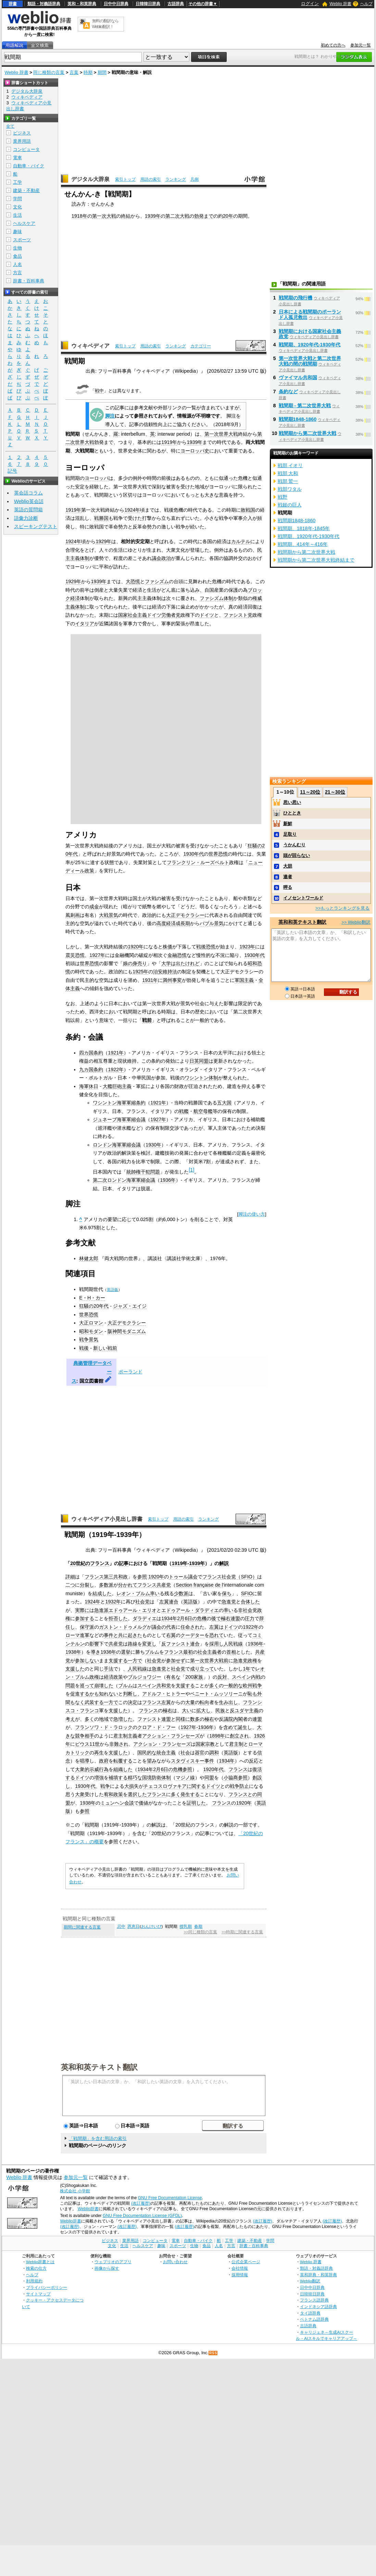 This screenshot has height=2576, width=376. Describe the element at coordinates (307, 433) in the screenshot. I see `戦間期から第二次世界大戦` at that location.